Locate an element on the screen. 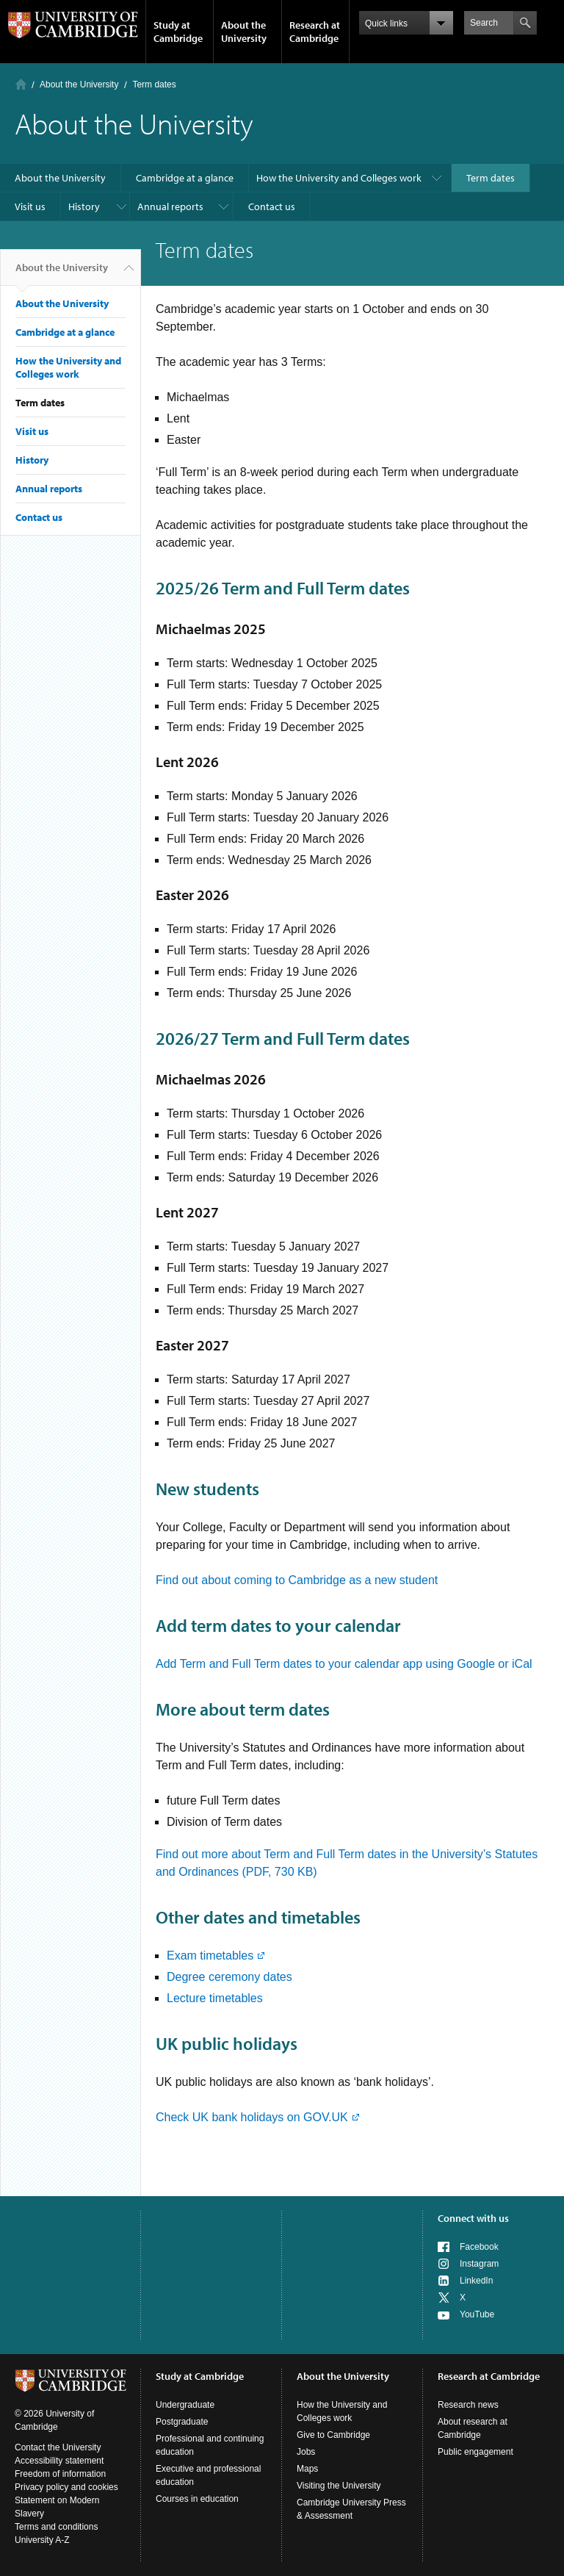 The image size is (564, 2576). Privacy policy and cookies is located at coordinates (66, 2487).